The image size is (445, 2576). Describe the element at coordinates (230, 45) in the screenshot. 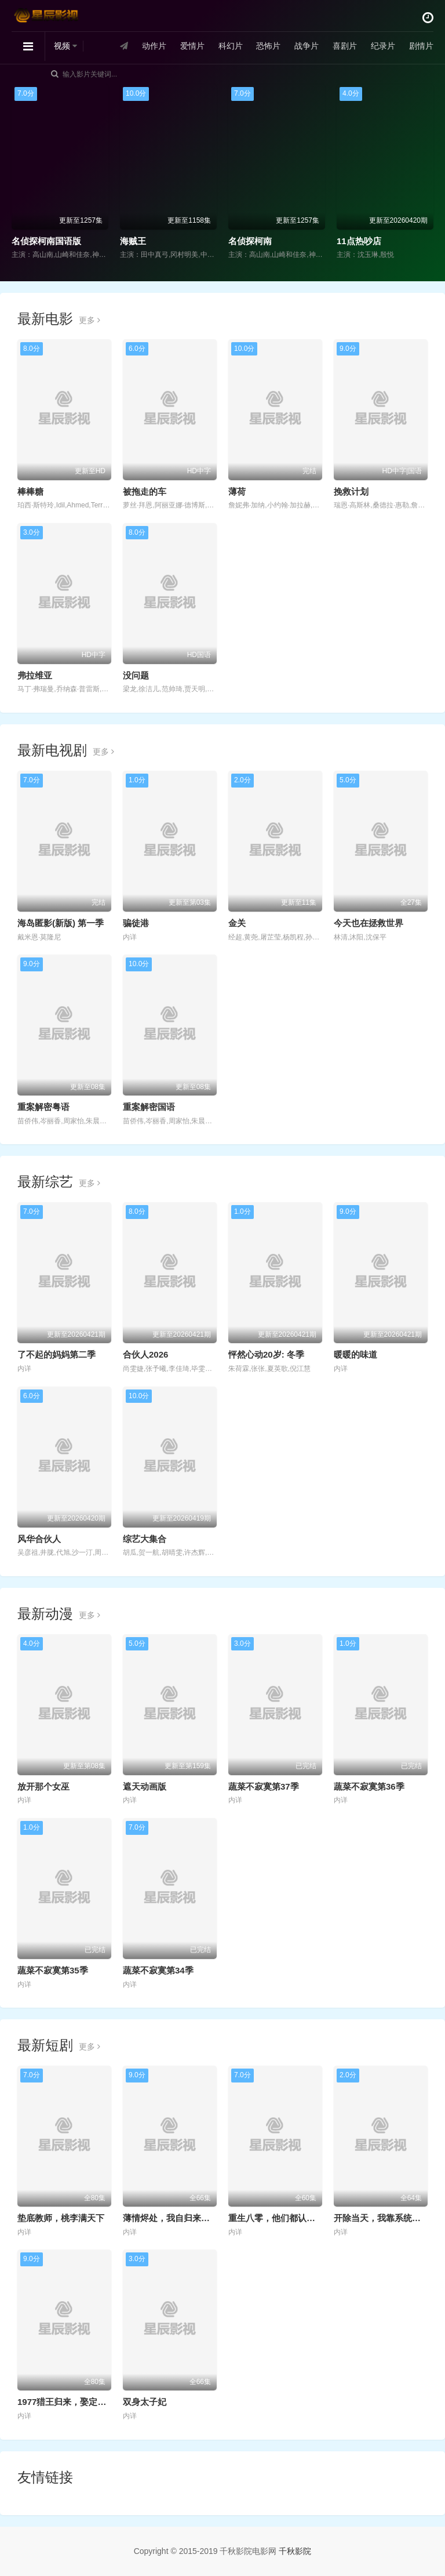

I see `科幻片` at that location.